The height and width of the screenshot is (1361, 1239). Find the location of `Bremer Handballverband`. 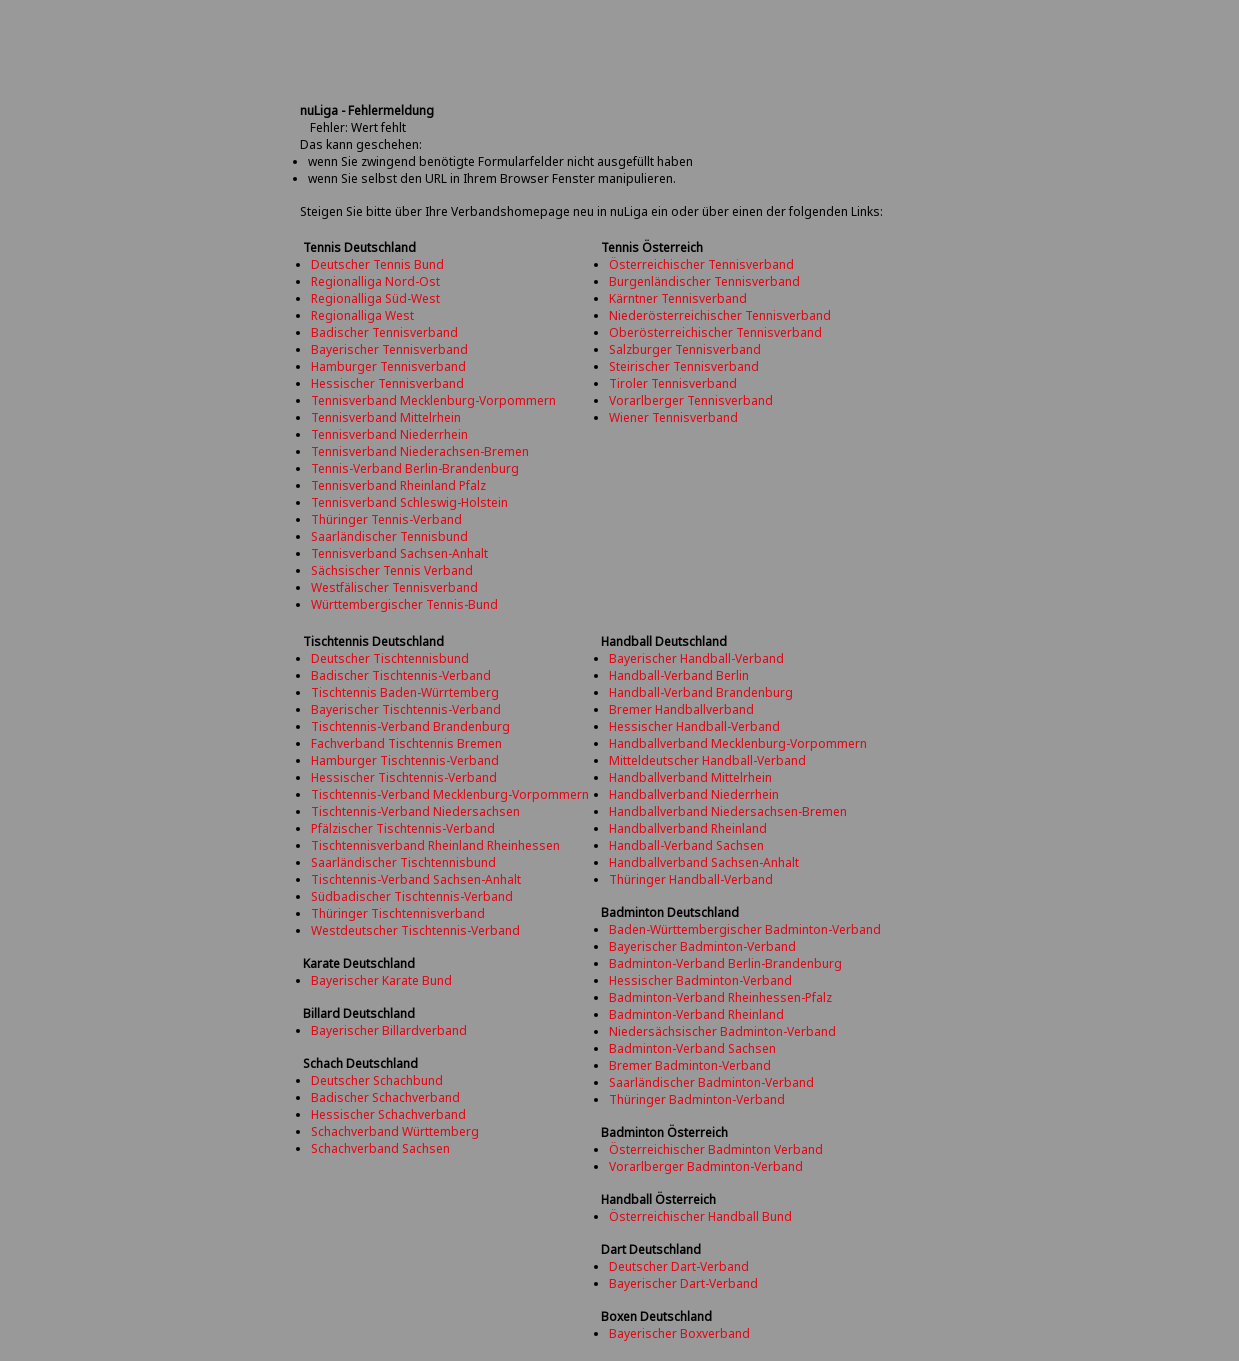

Bremer Handballverband is located at coordinates (681, 709).